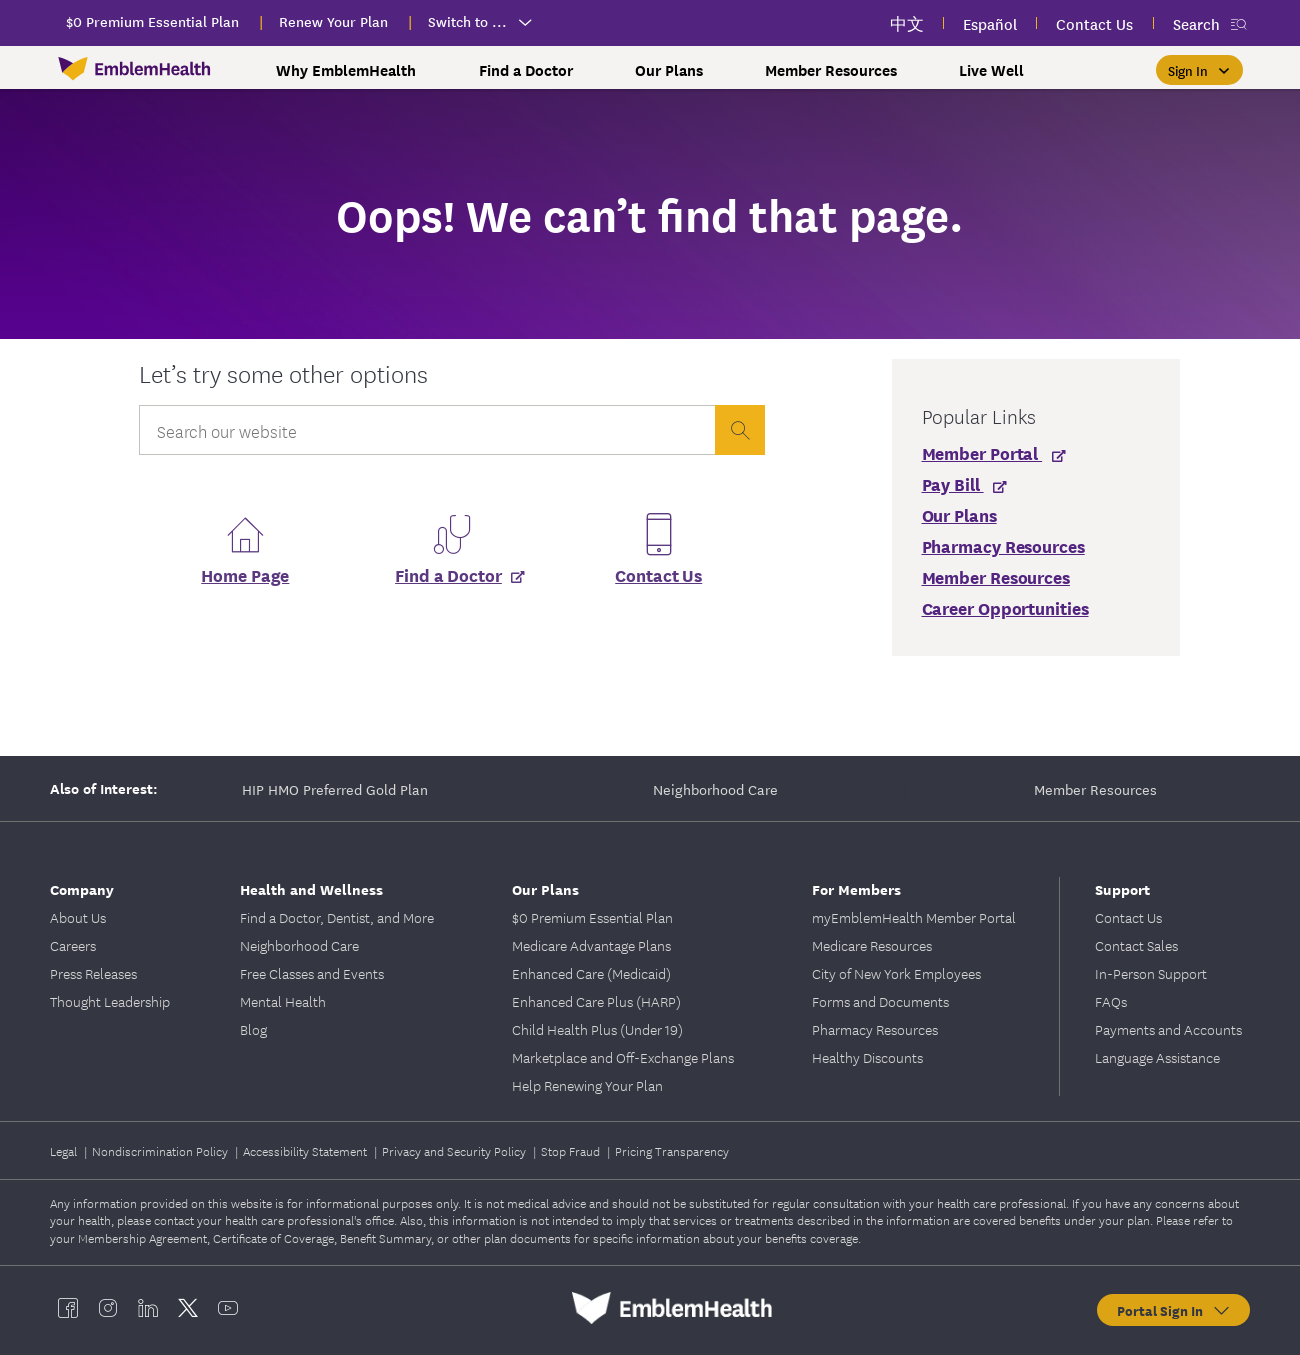  I want to click on HIP HMO Preferred Gold Plan, so click(335, 789).